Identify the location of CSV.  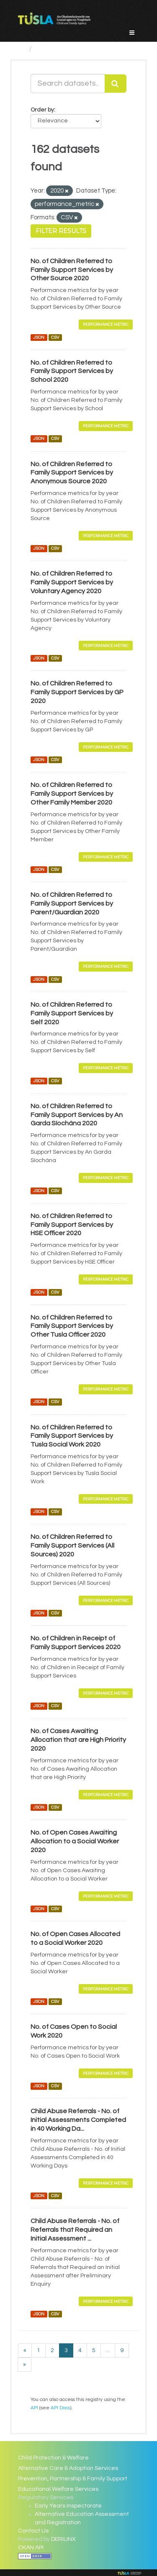
(55, 337).